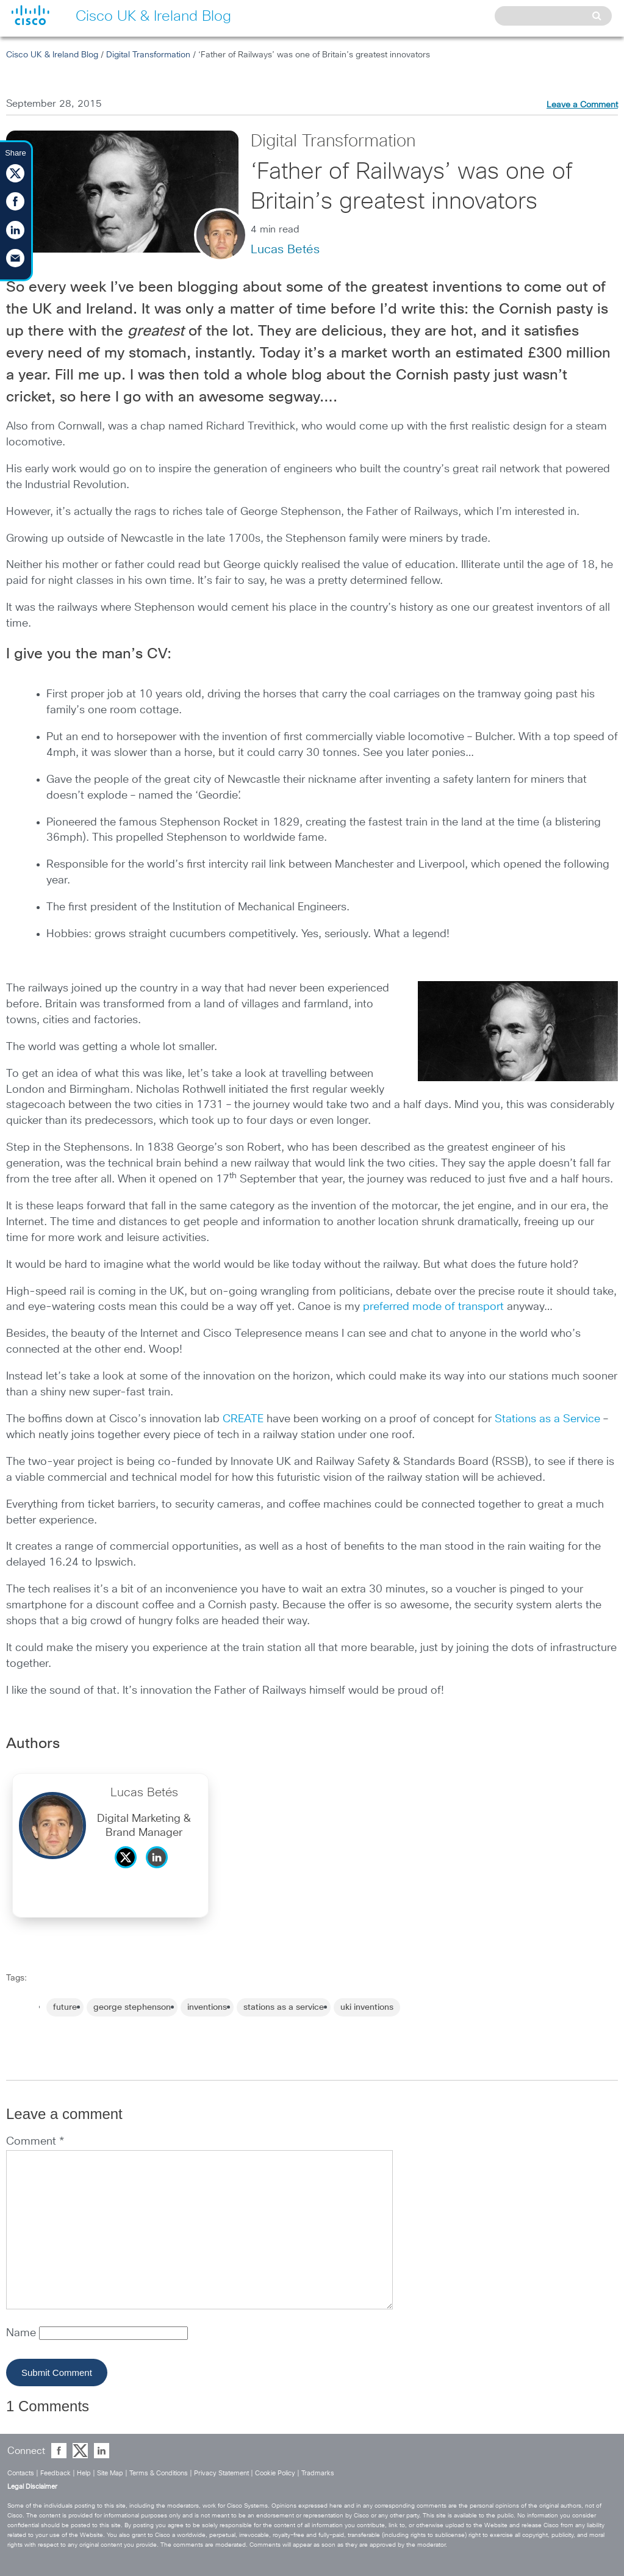  What do you see at coordinates (275, 2473) in the screenshot?
I see `Cookie Policy` at bounding box center [275, 2473].